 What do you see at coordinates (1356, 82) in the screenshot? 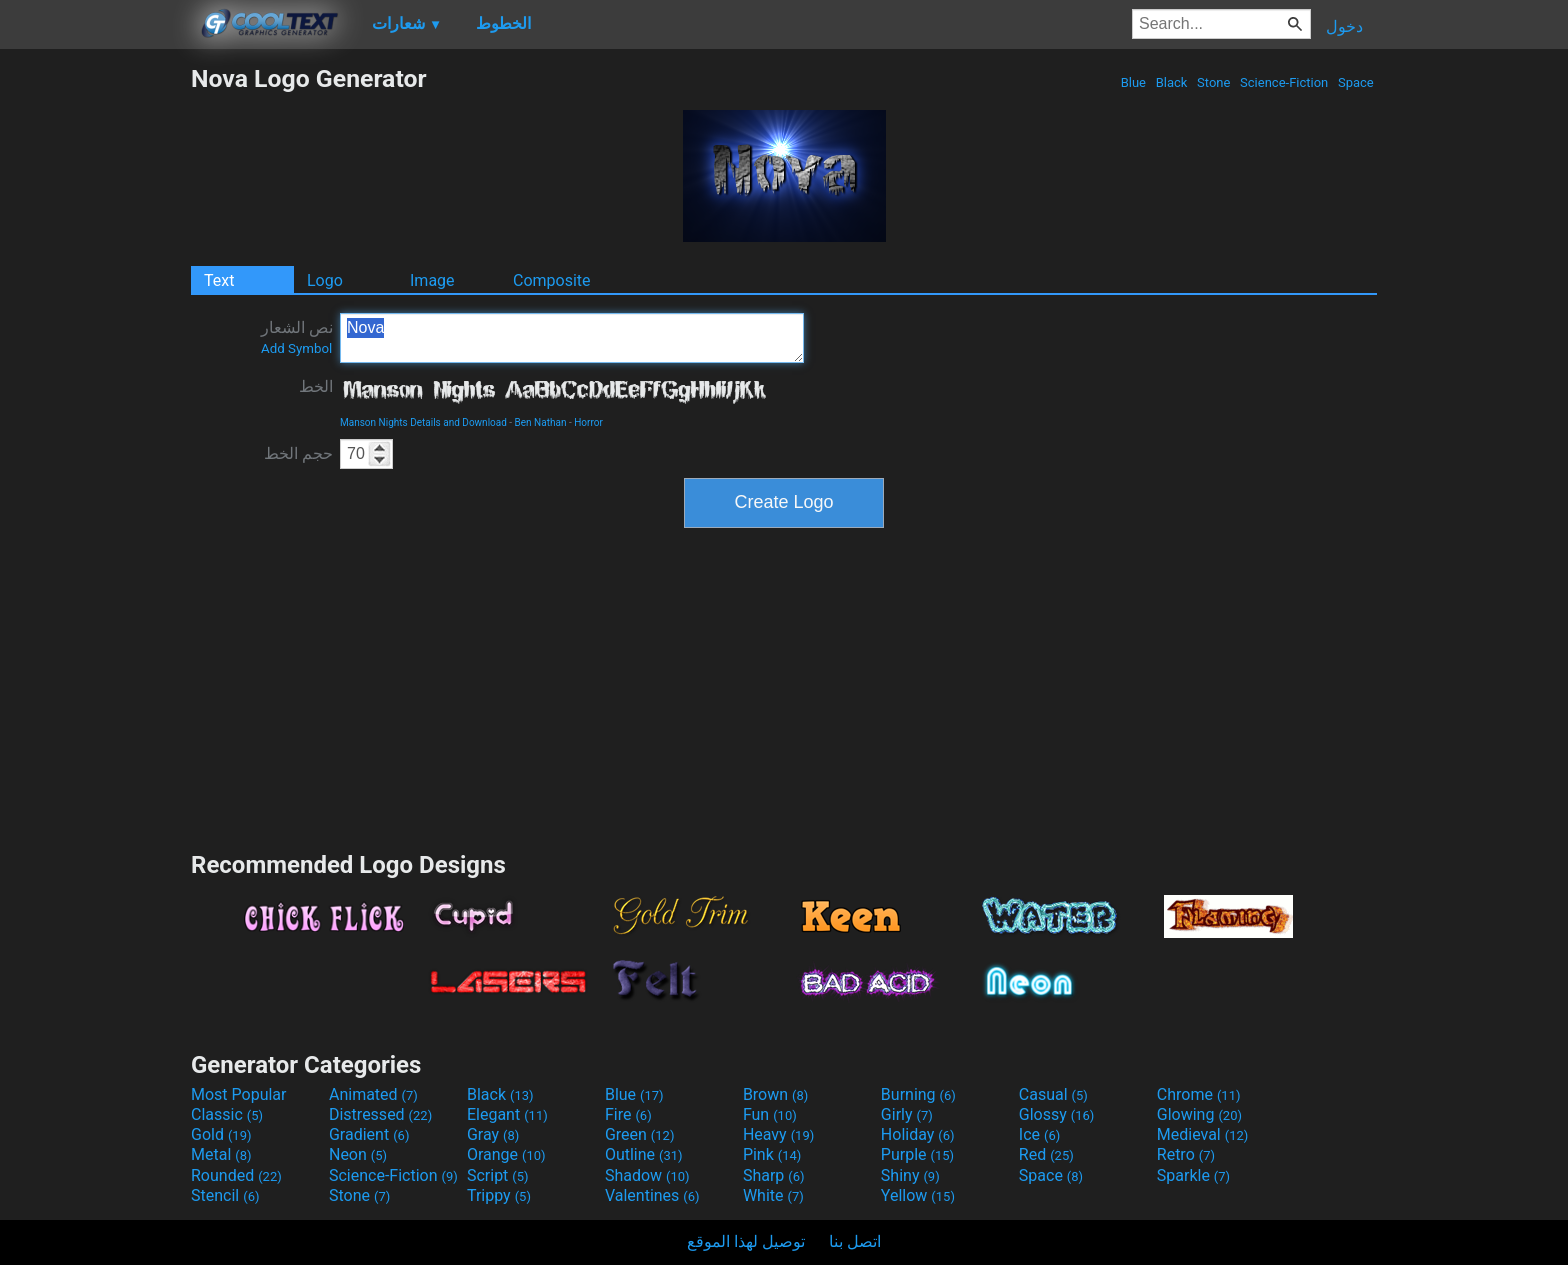
I see `Space` at bounding box center [1356, 82].